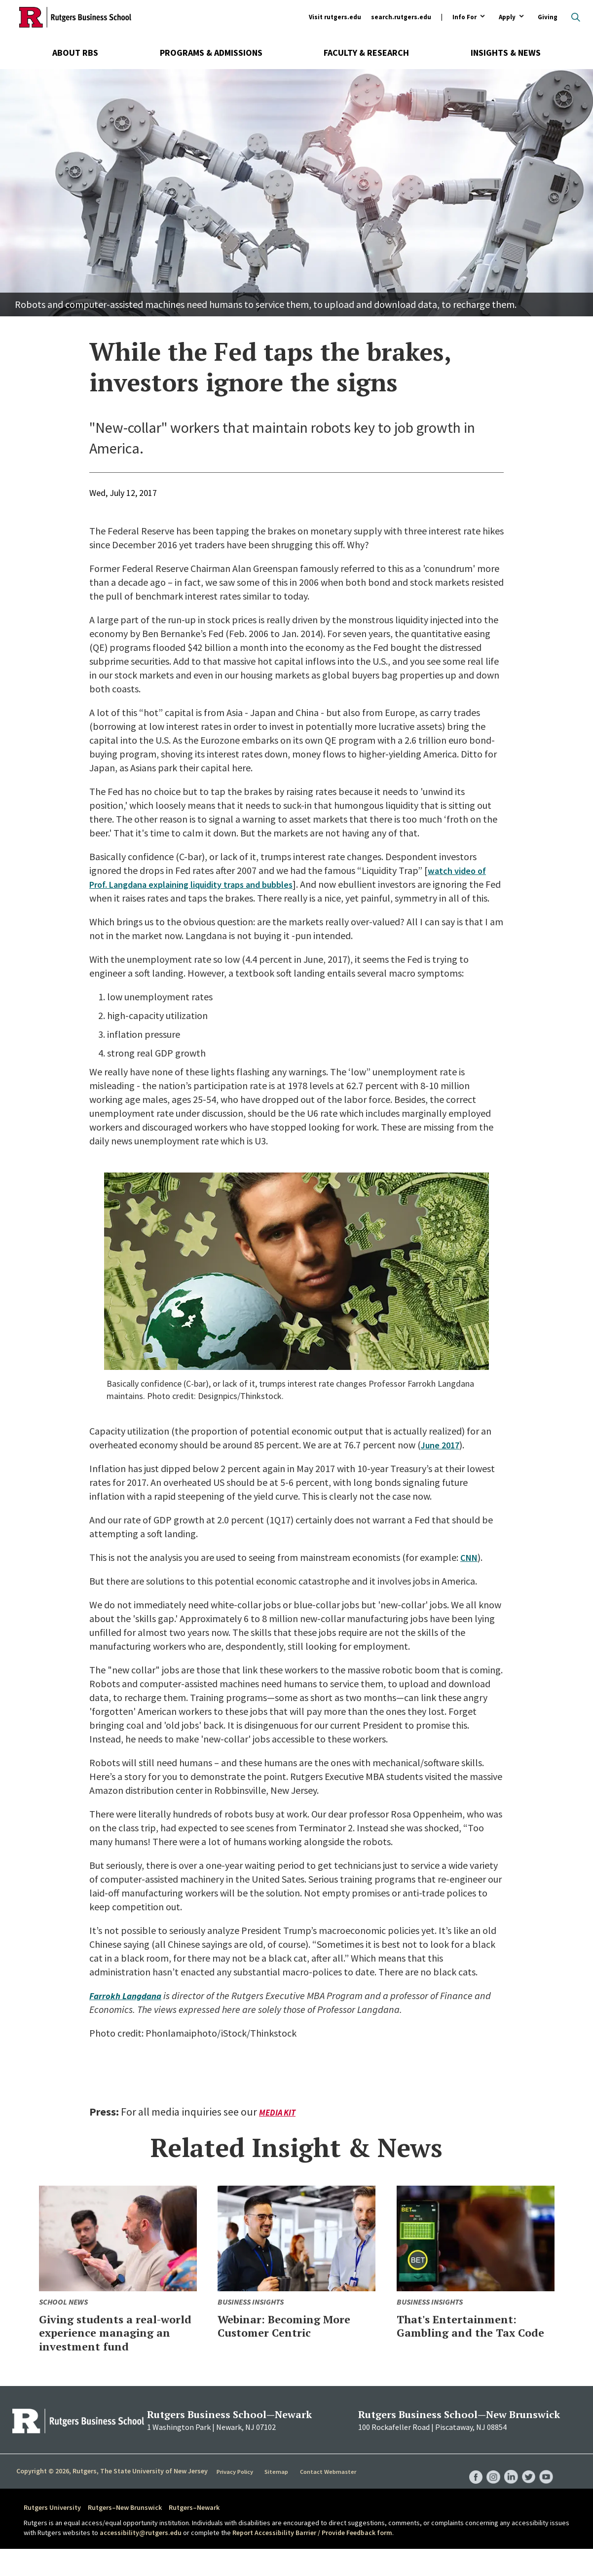 The width and height of the screenshot is (593, 2576). Describe the element at coordinates (211, 52) in the screenshot. I see `Programs & Admissions` at that location.